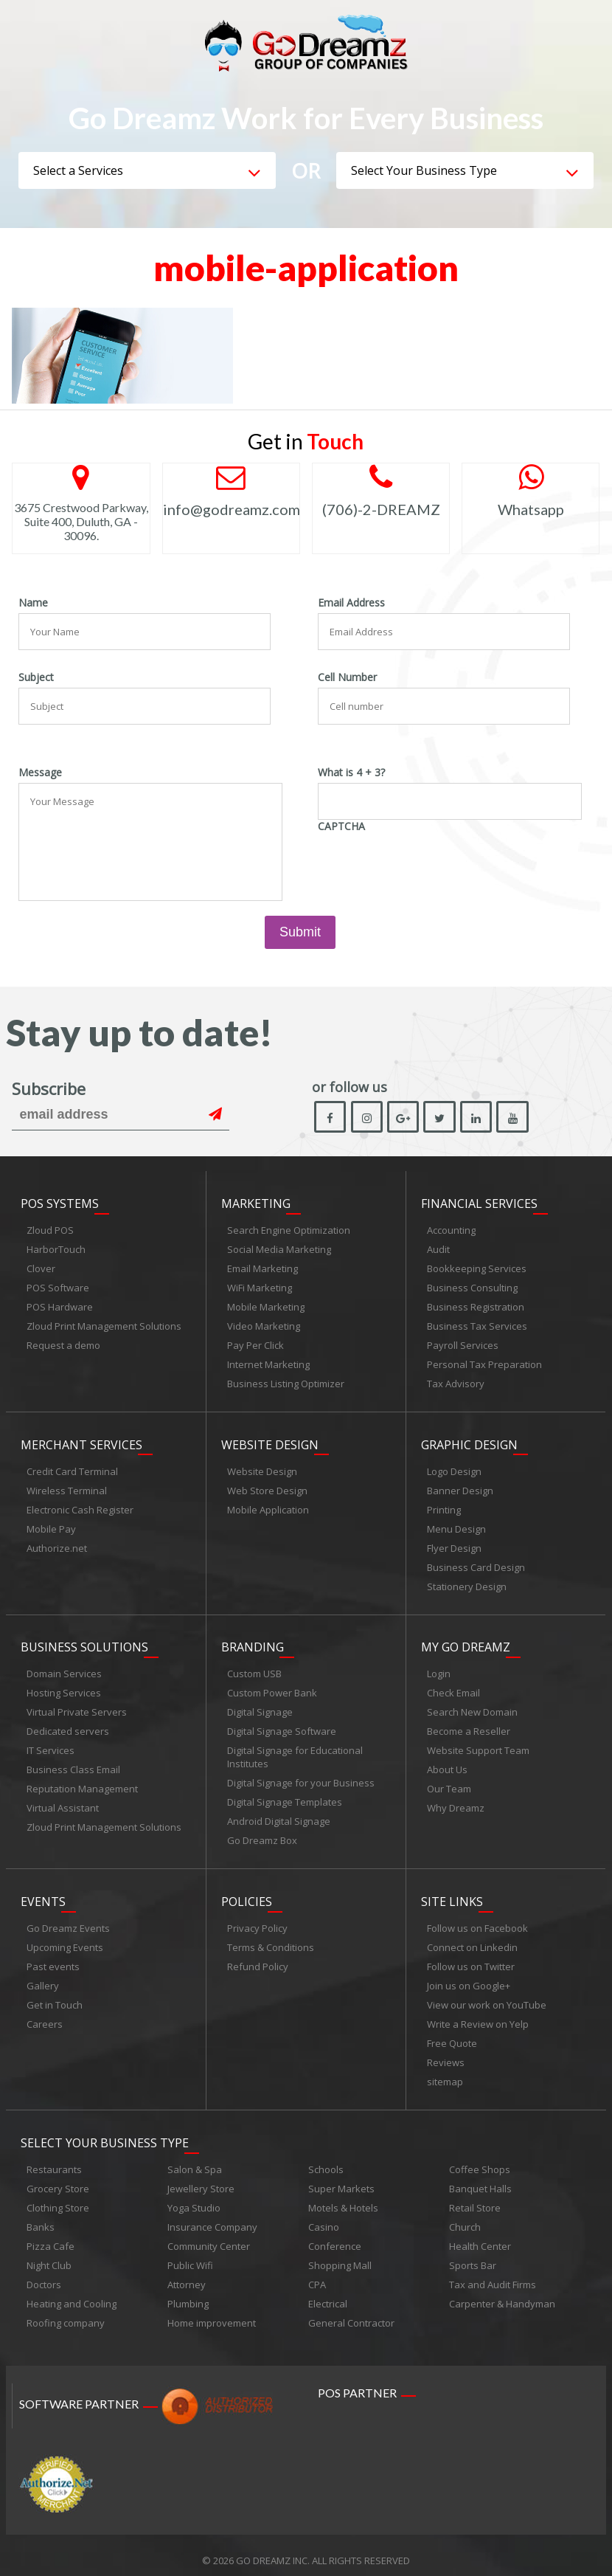 The width and height of the screenshot is (612, 2576). What do you see at coordinates (334, 2235) in the screenshot?
I see `Conference` at bounding box center [334, 2235].